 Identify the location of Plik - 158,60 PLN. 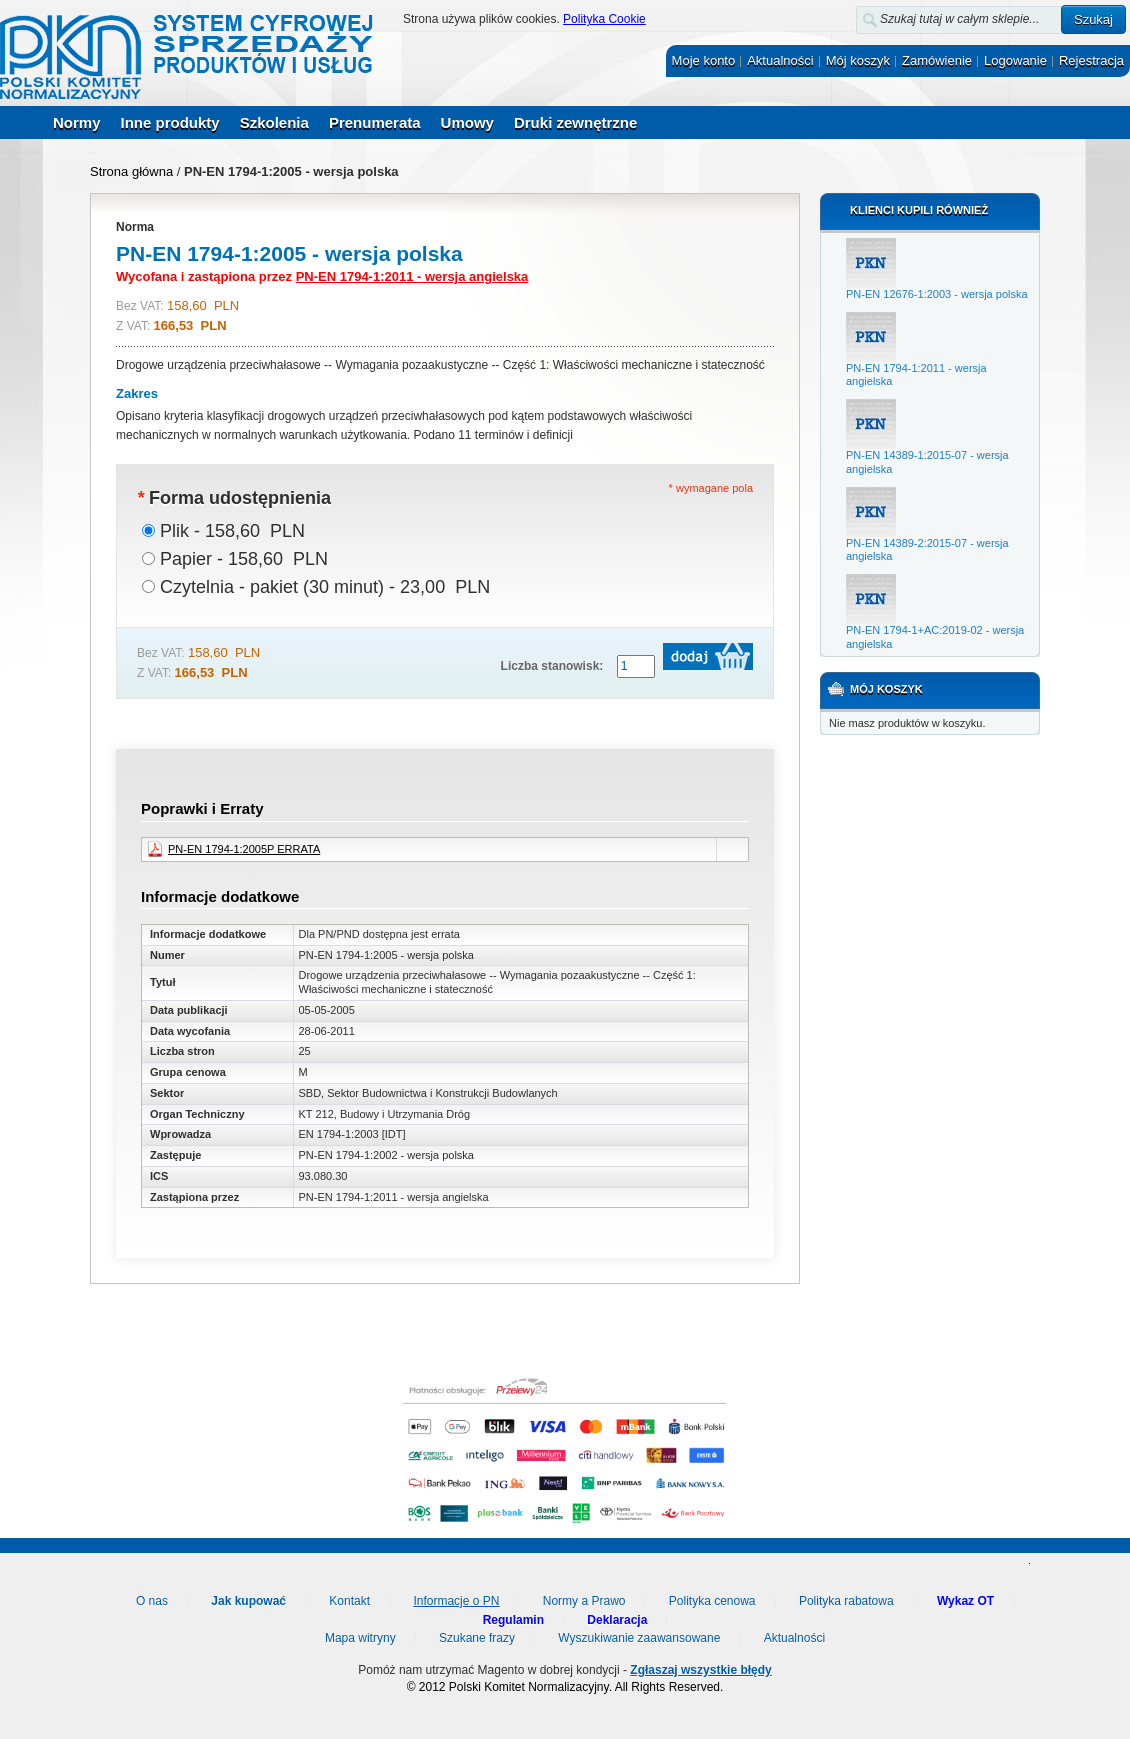
(232, 531).